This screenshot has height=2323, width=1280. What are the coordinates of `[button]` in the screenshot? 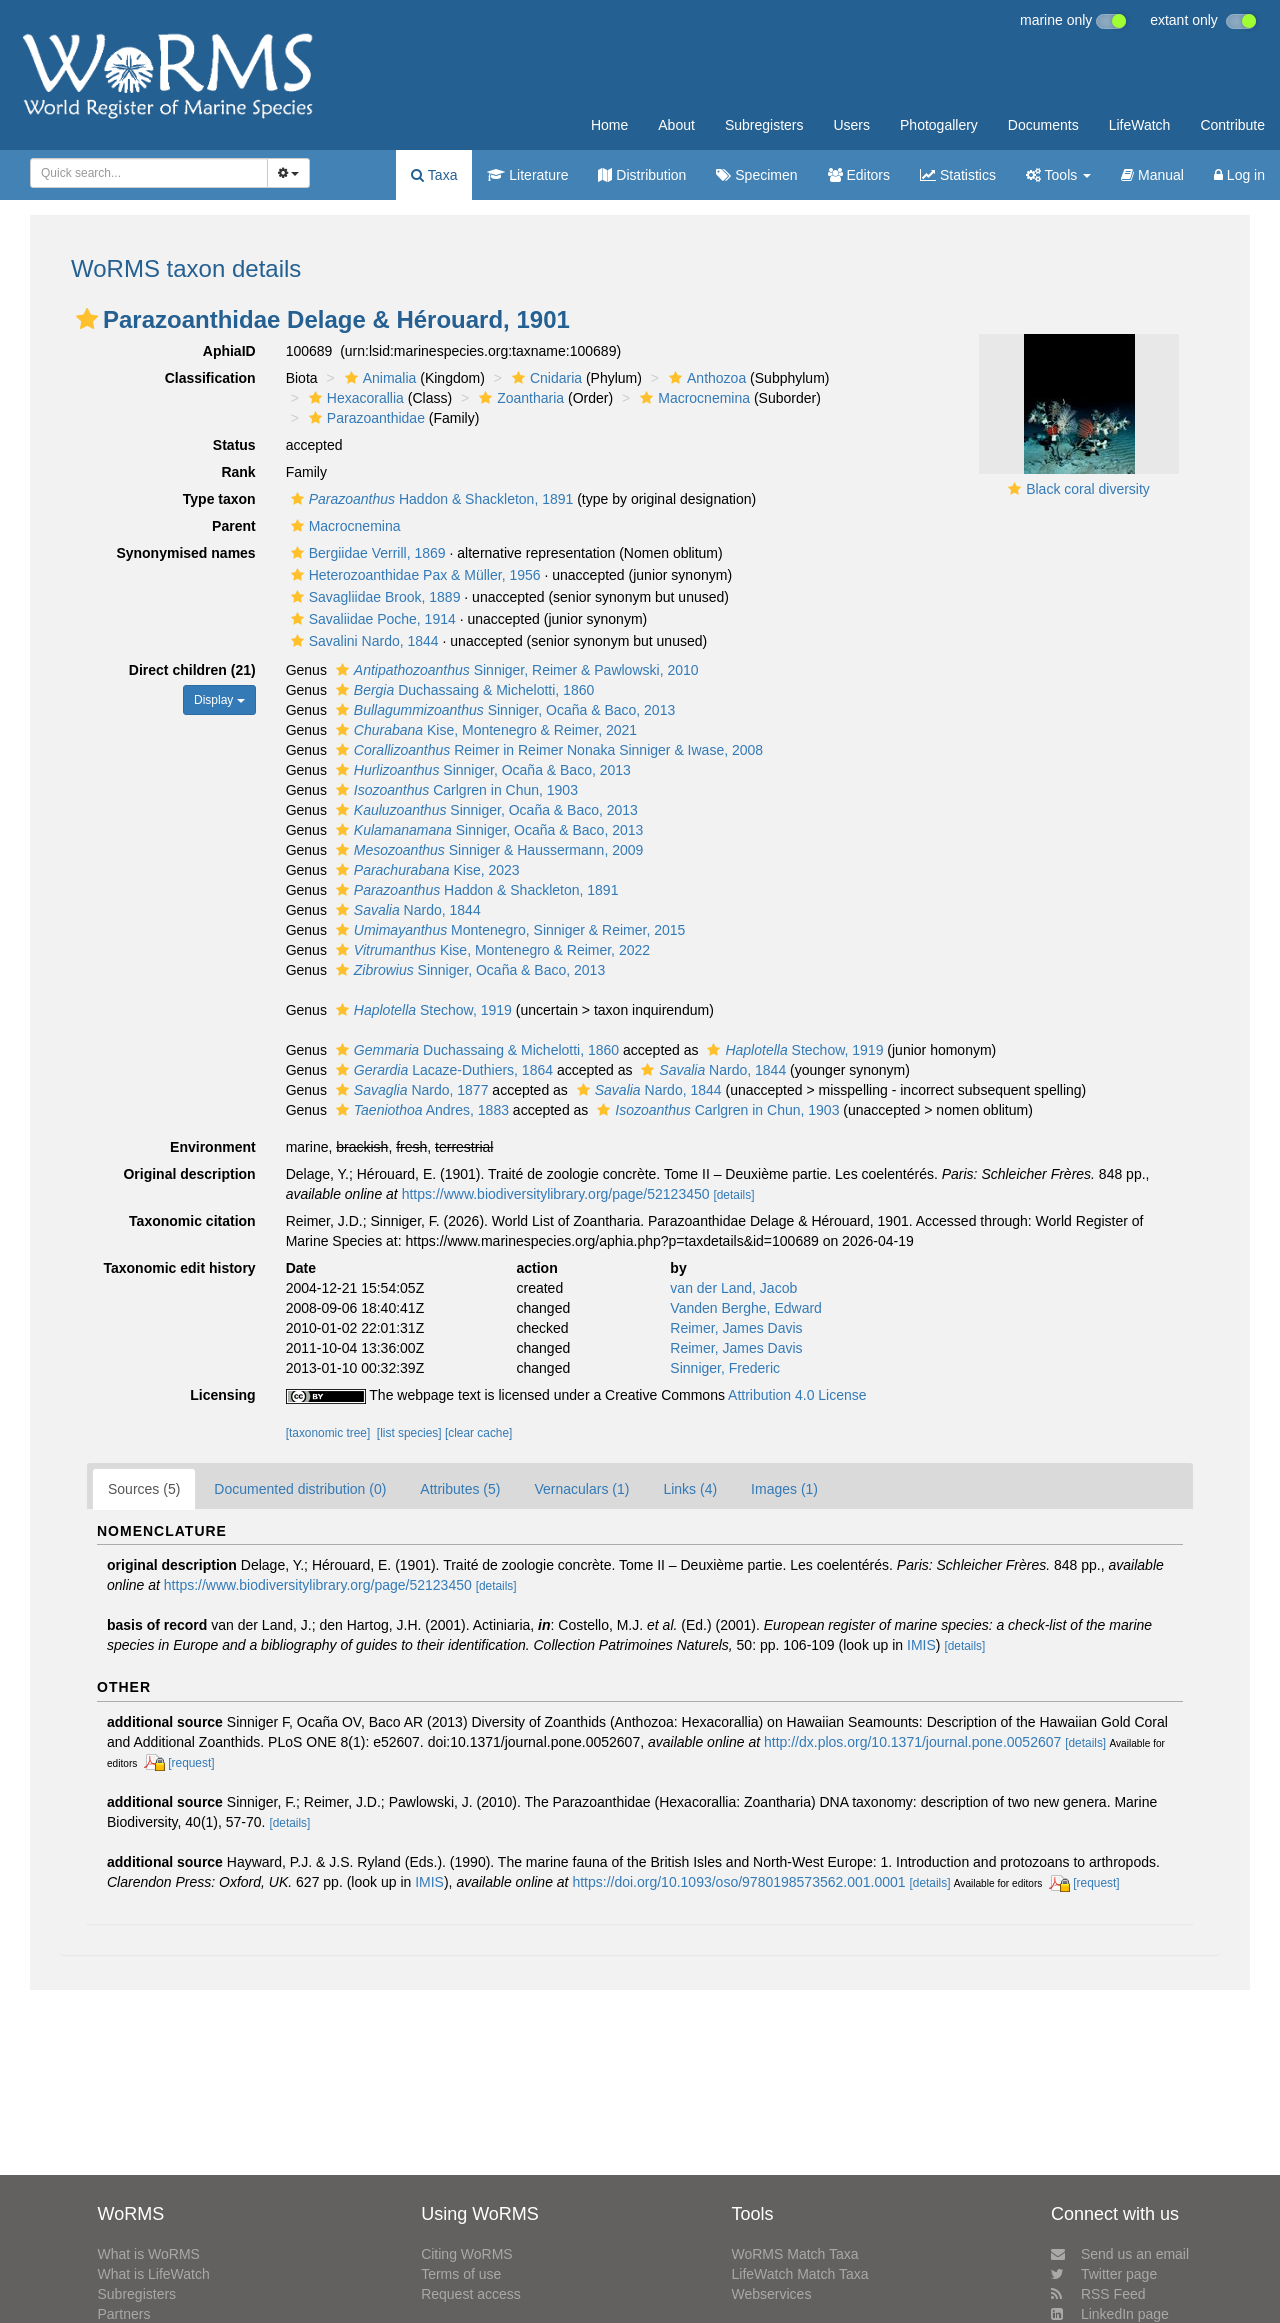 It's located at (87, 319).